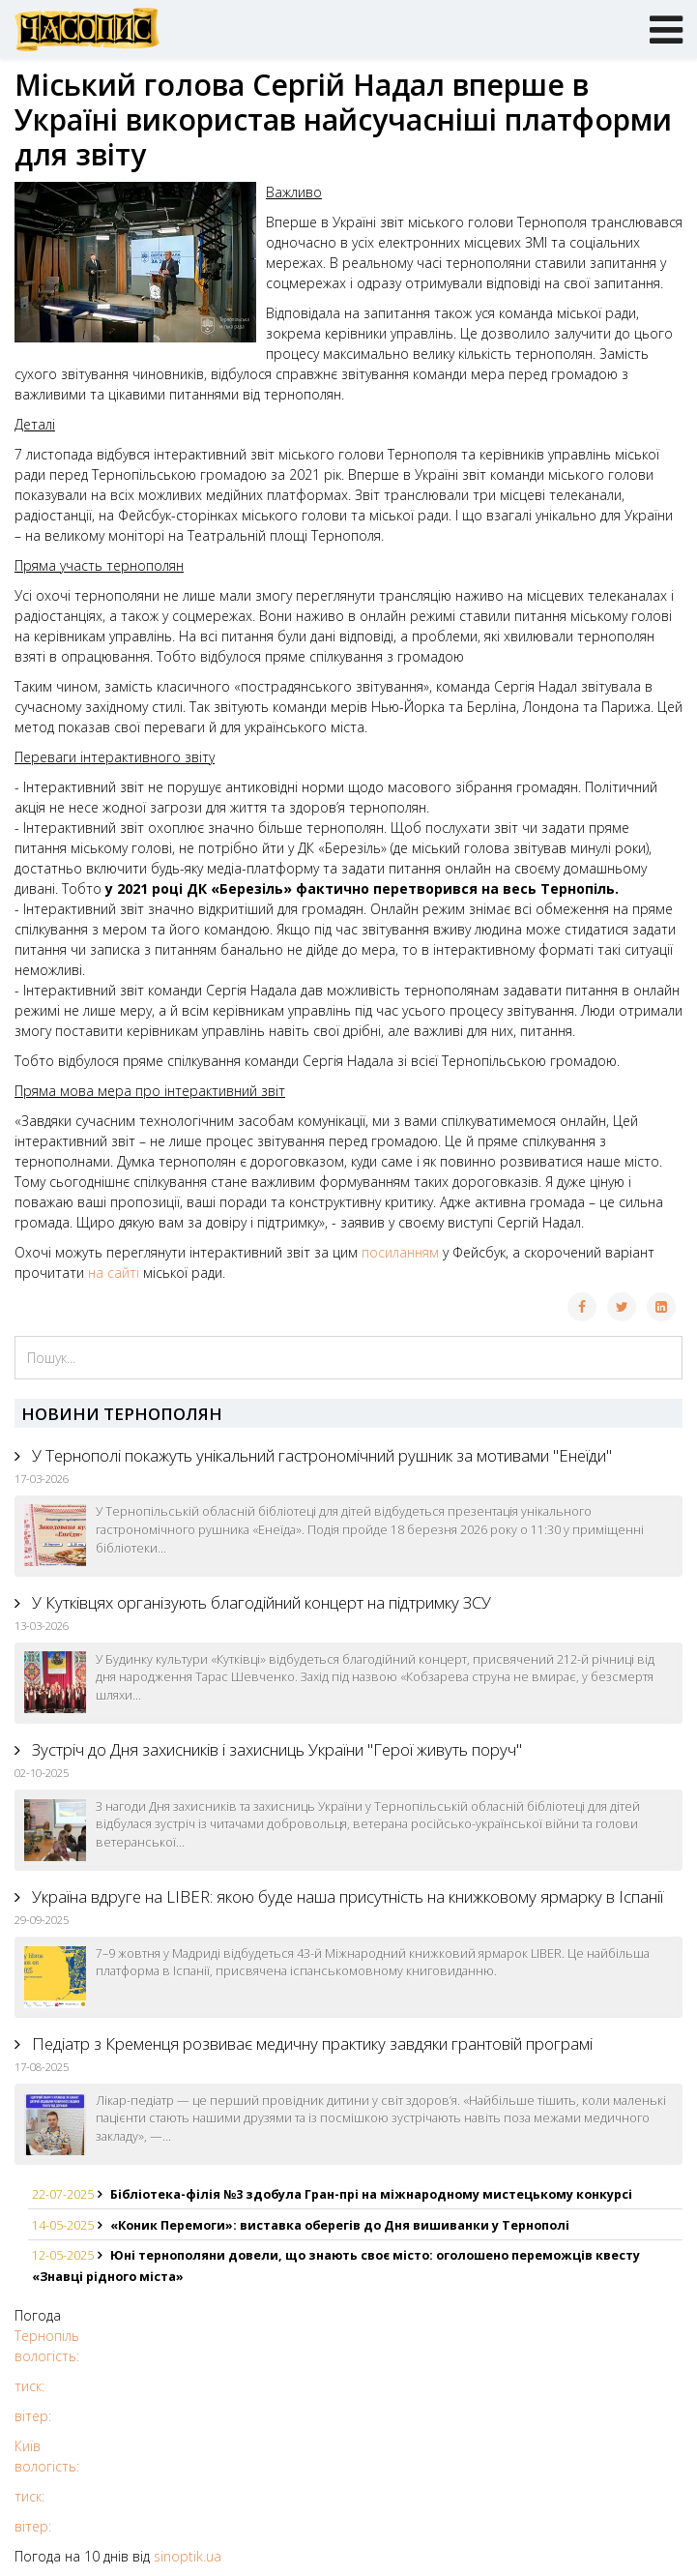  I want to click on У Тернополі покажуть унікальний гастрономічний рушник за мотивами "Енеїди", so click(320, 1455).